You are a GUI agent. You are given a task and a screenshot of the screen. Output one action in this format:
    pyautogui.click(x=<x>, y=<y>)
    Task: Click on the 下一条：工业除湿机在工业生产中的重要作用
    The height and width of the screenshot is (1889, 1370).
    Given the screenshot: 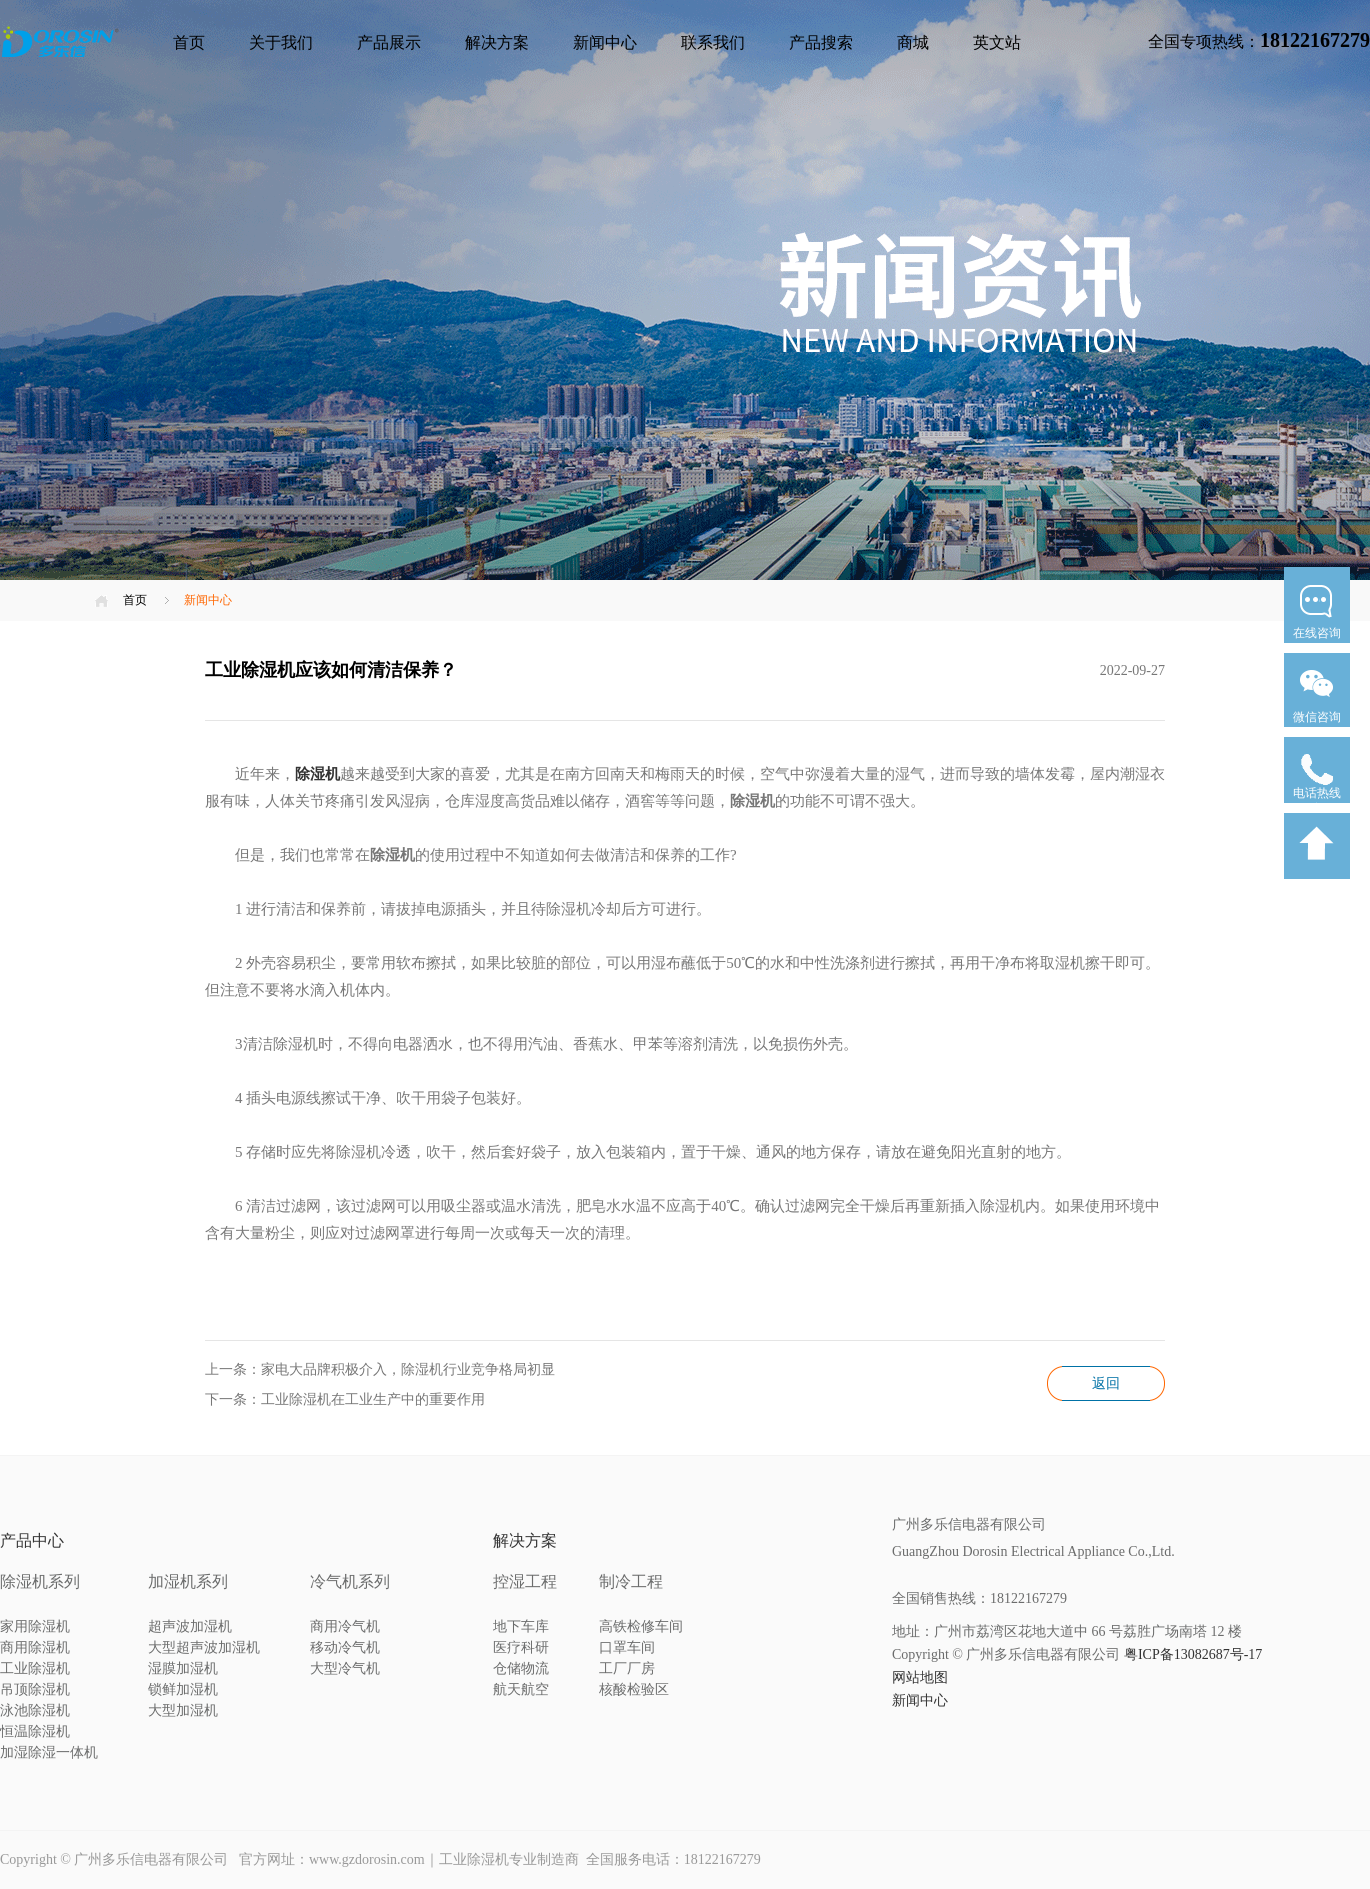 What is the action you would take?
    pyautogui.click(x=345, y=1399)
    